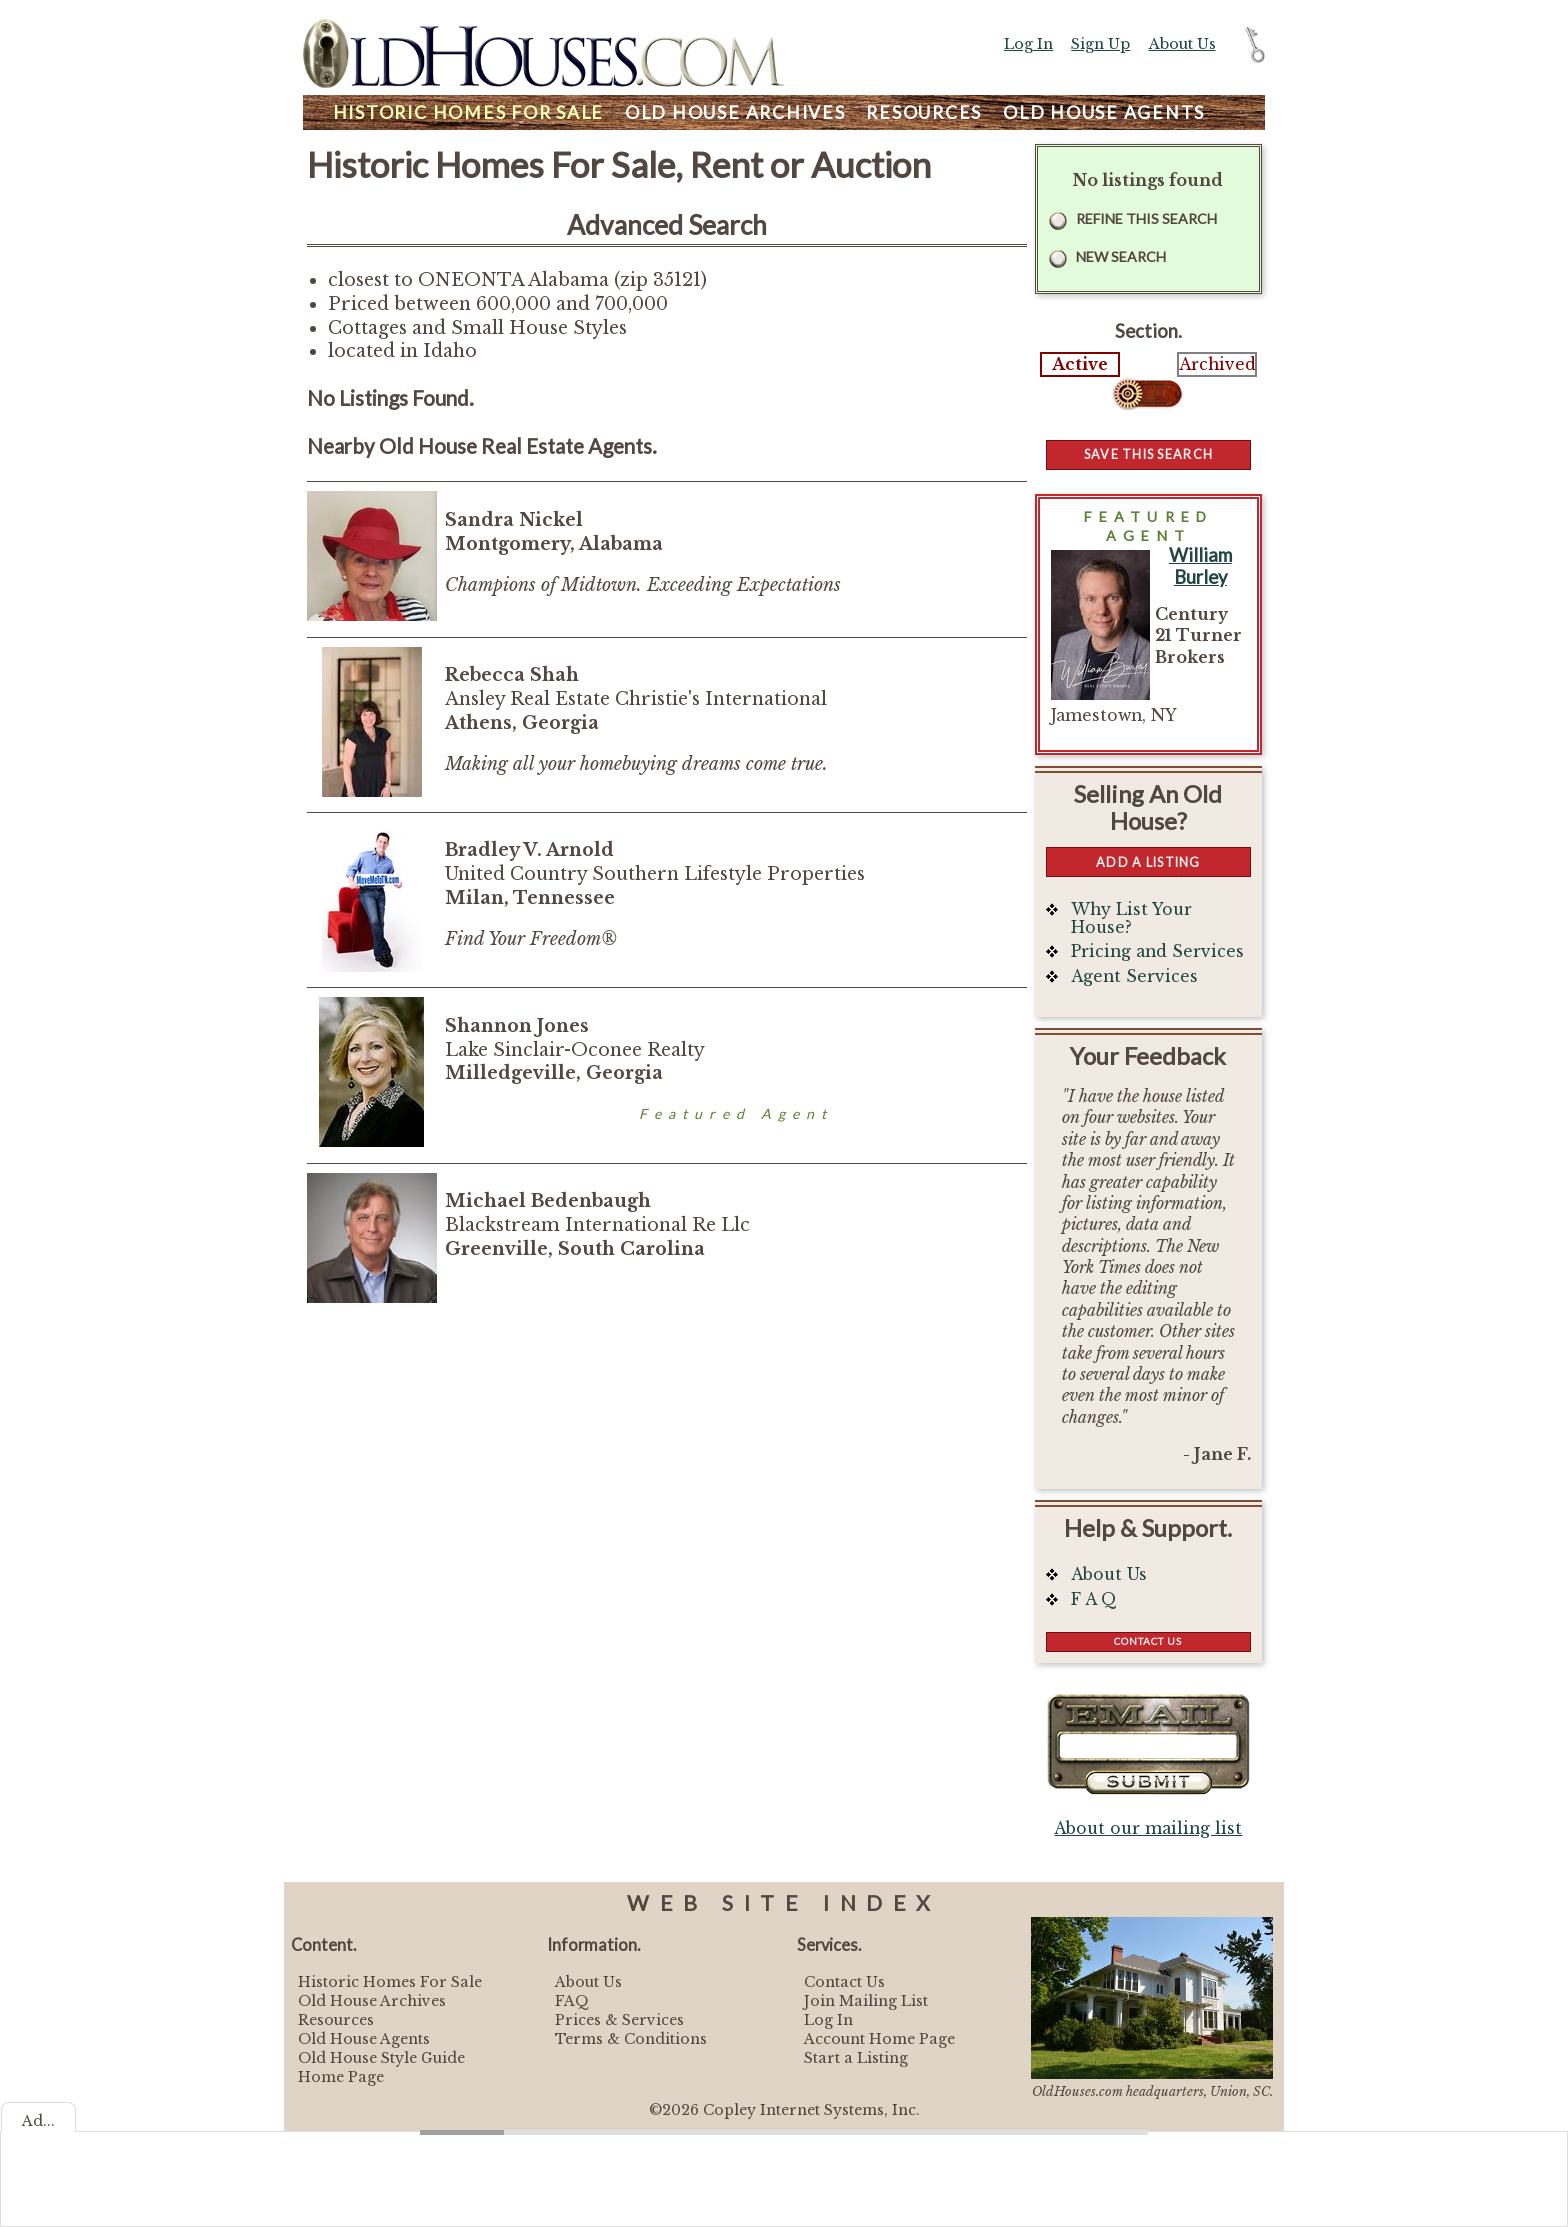 The height and width of the screenshot is (2227, 1568). What do you see at coordinates (1080, 364) in the screenshot?
I see `Active` at bounding box center [1080, 364].